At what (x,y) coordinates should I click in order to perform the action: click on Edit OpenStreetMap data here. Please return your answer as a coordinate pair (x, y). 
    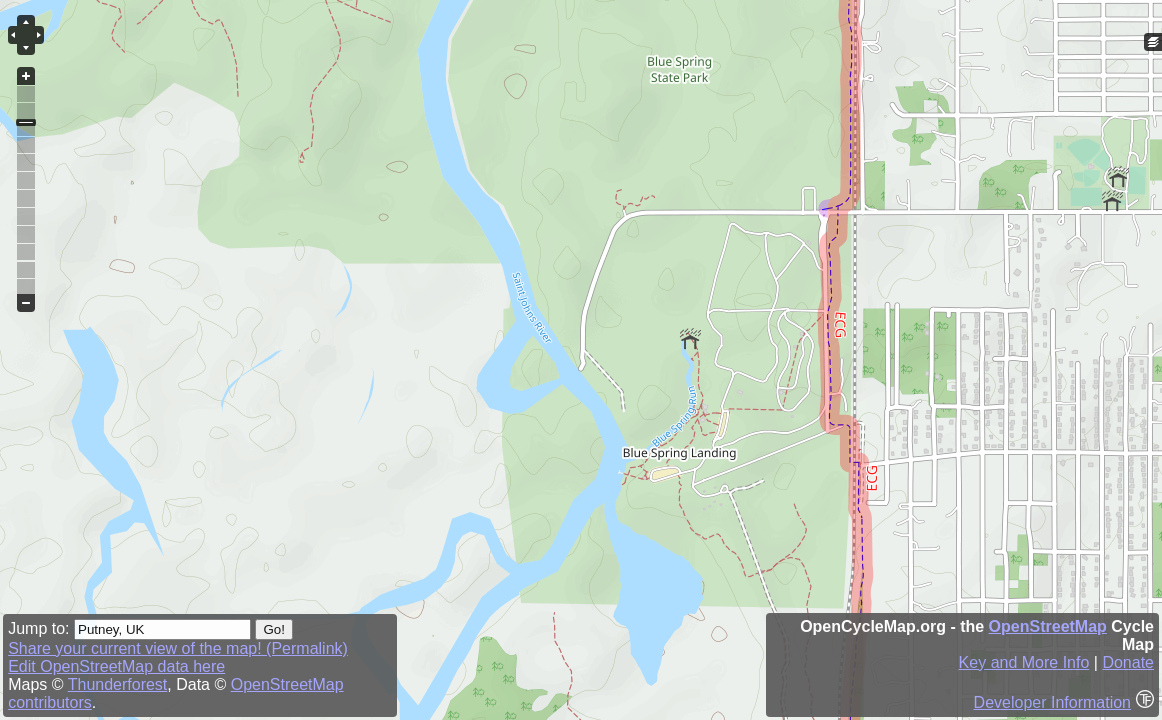
    Looking at the image, I should click on (116, 666).